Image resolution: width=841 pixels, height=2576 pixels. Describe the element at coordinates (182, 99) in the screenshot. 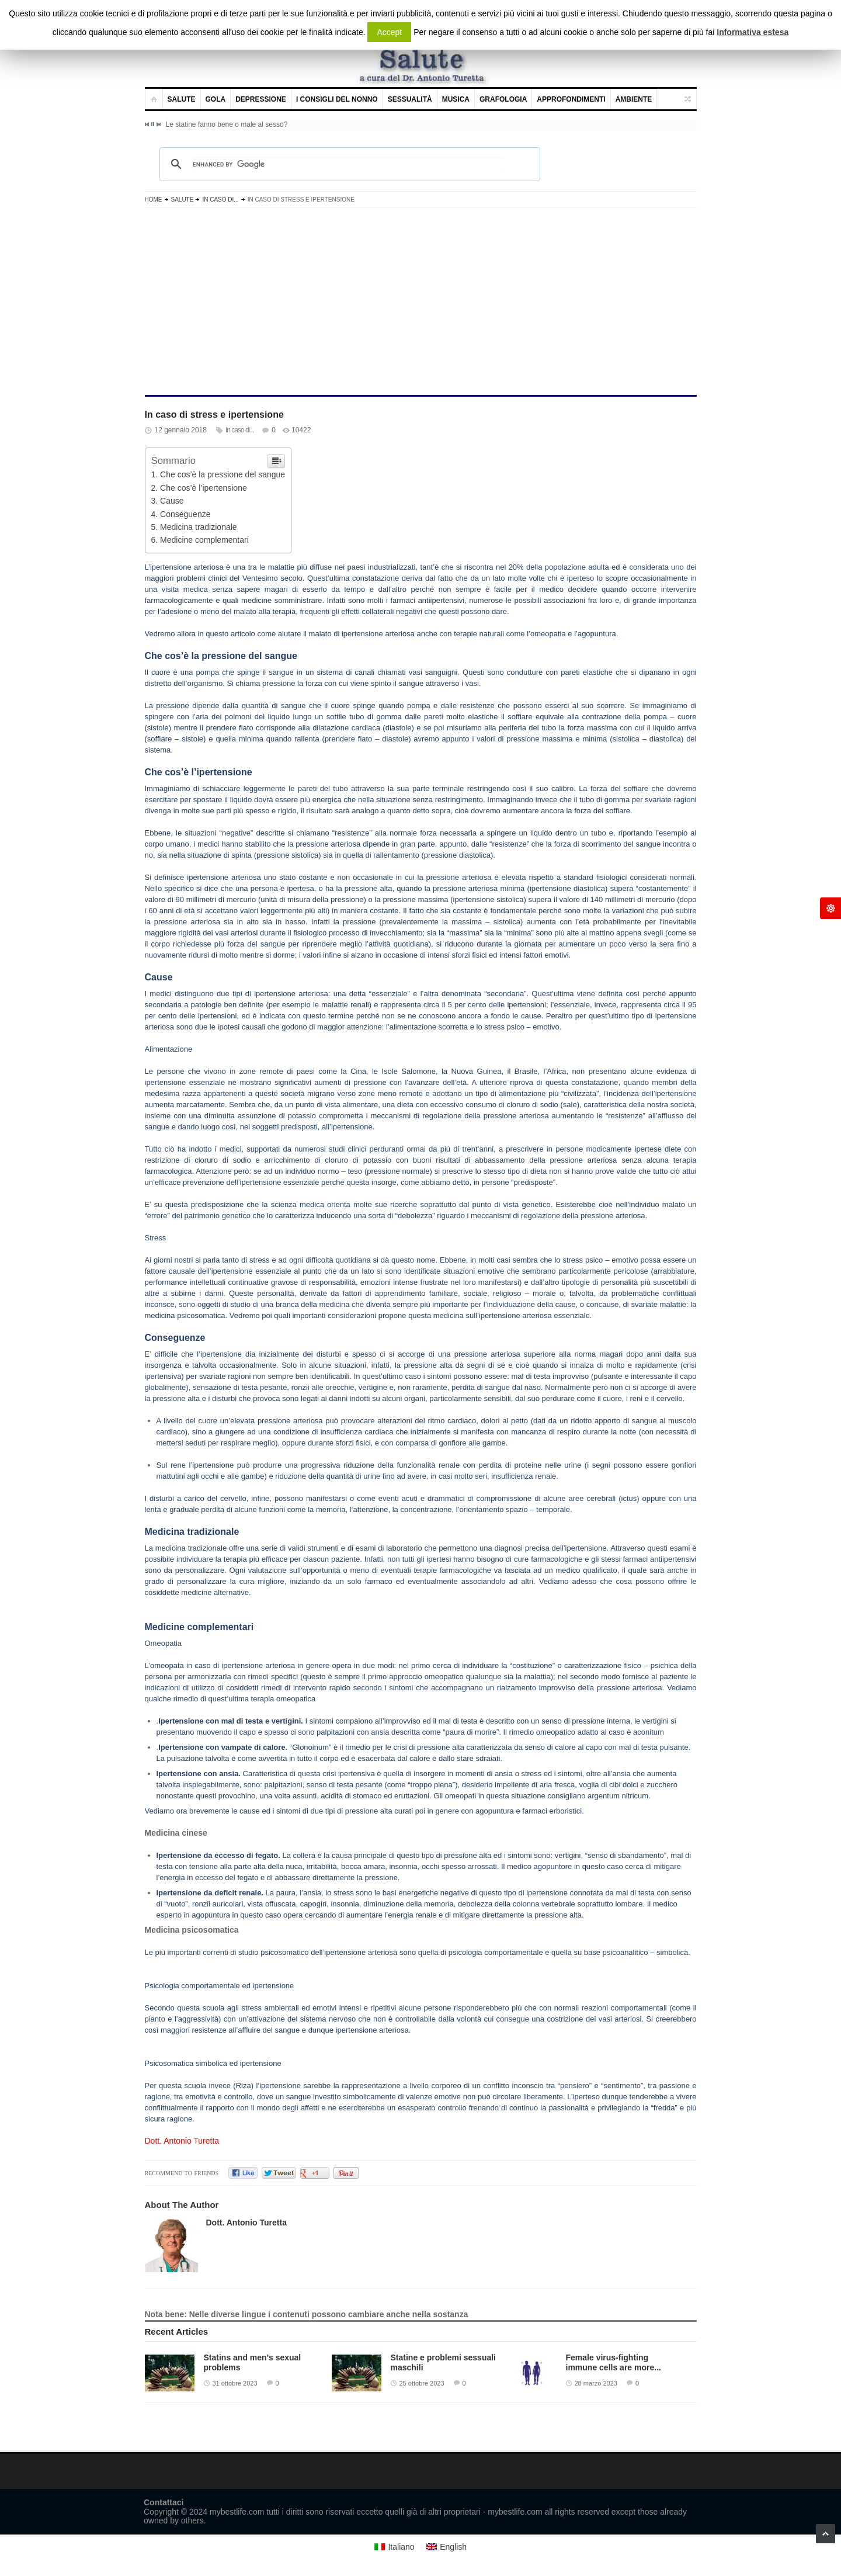

I see `Salute` at that location.